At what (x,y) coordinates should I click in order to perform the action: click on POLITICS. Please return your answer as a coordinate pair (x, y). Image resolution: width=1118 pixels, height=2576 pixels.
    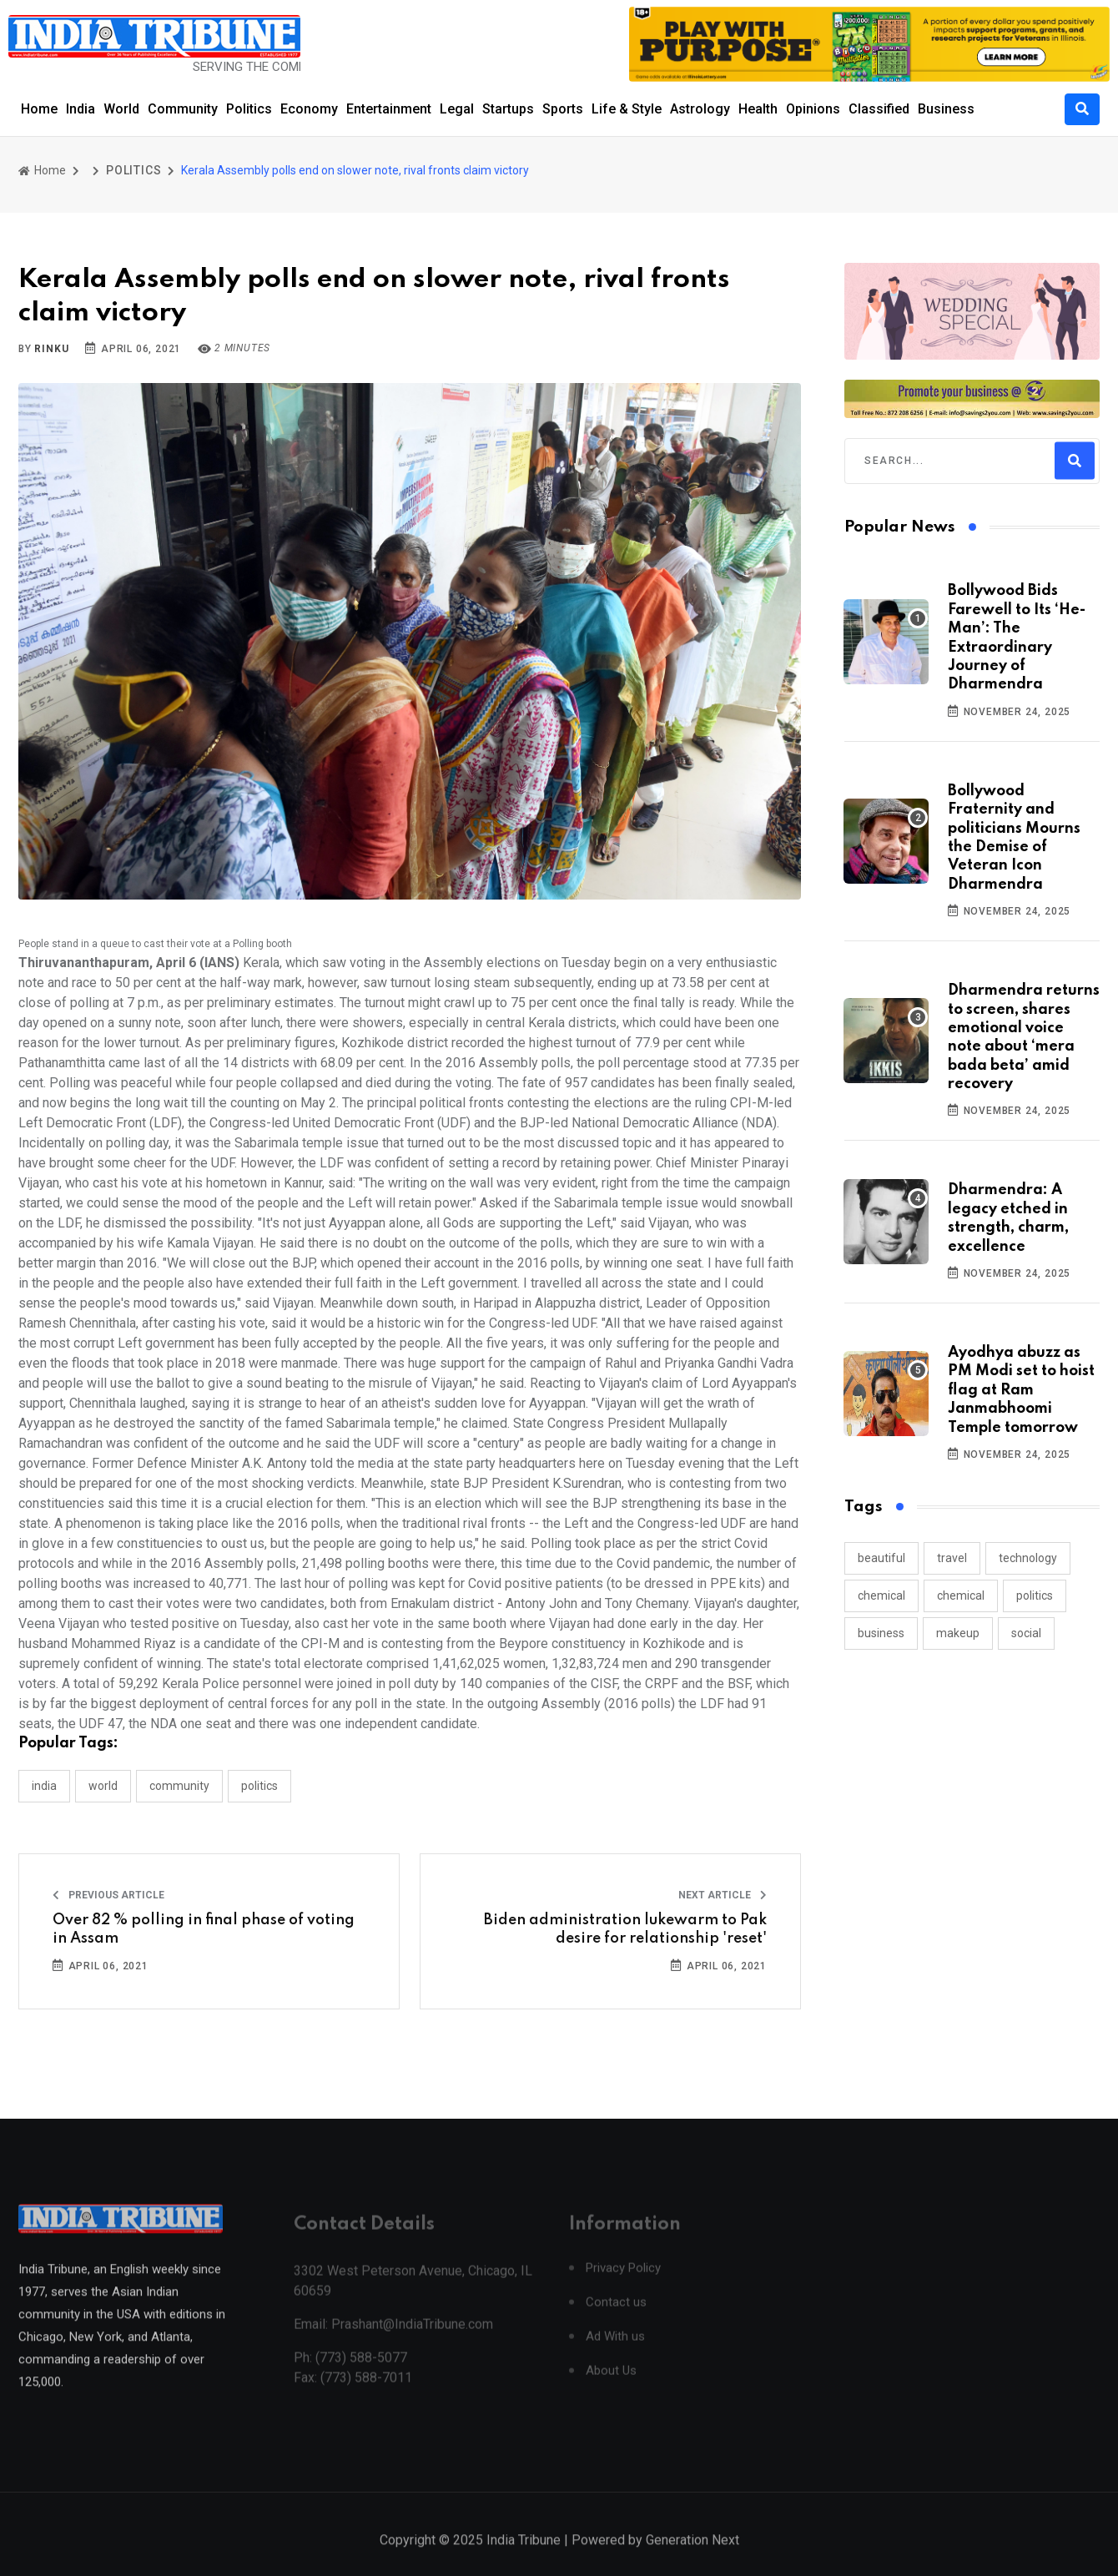
    Looking at the image, I should click on (133, 170).